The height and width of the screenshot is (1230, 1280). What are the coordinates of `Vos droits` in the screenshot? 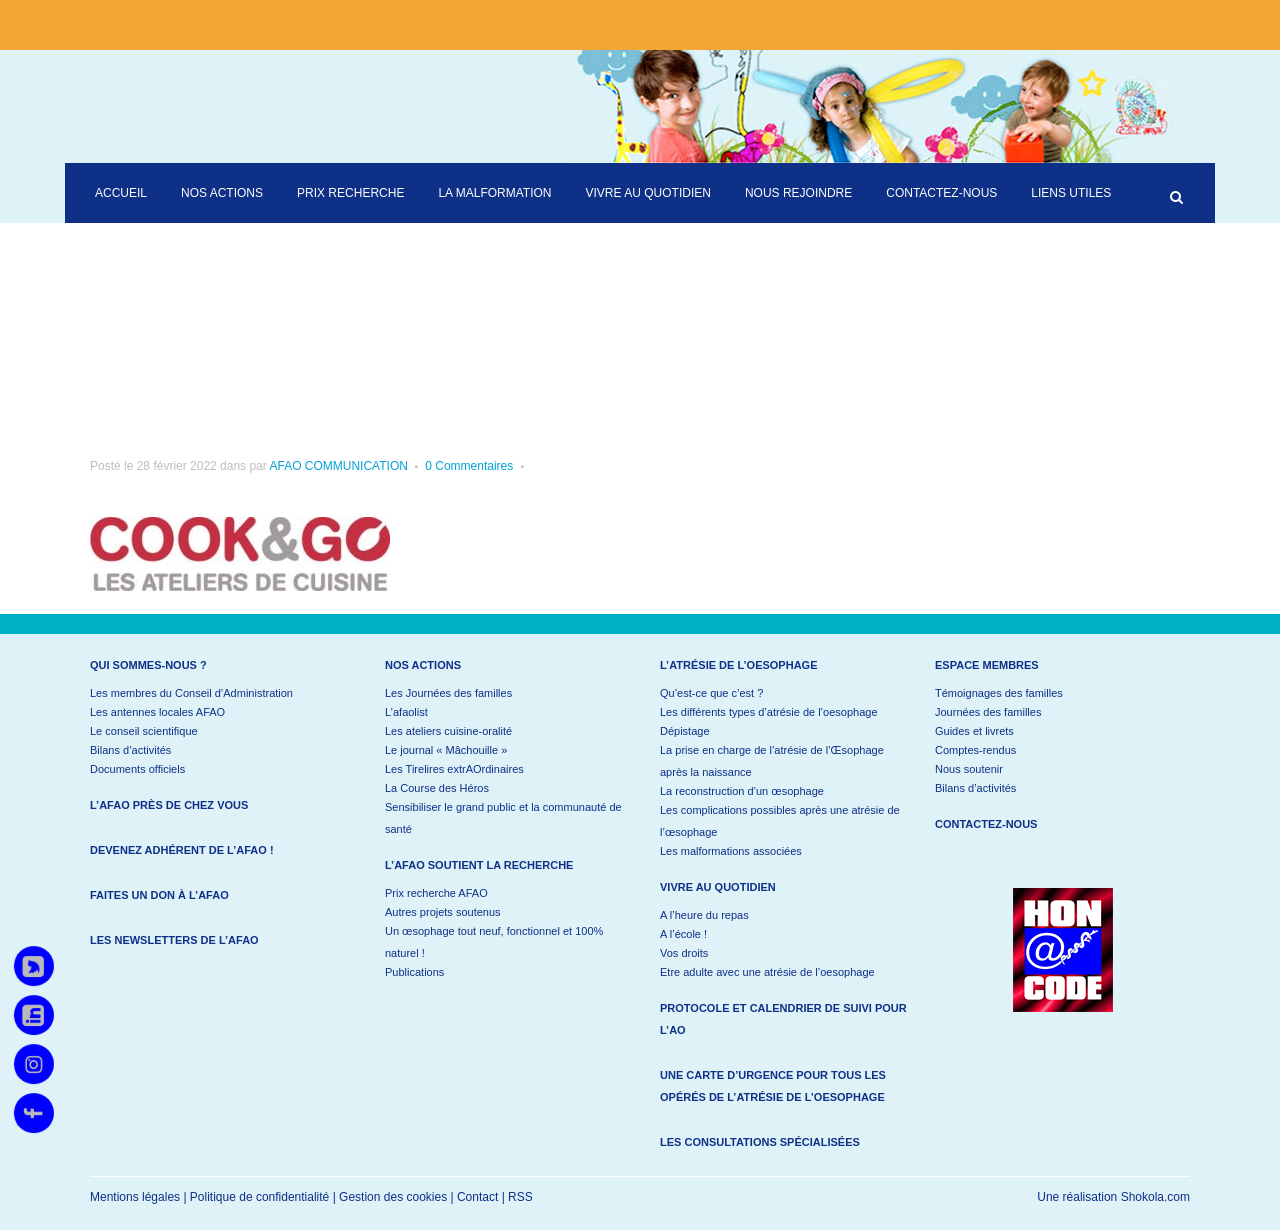 It's located at (684, 953).